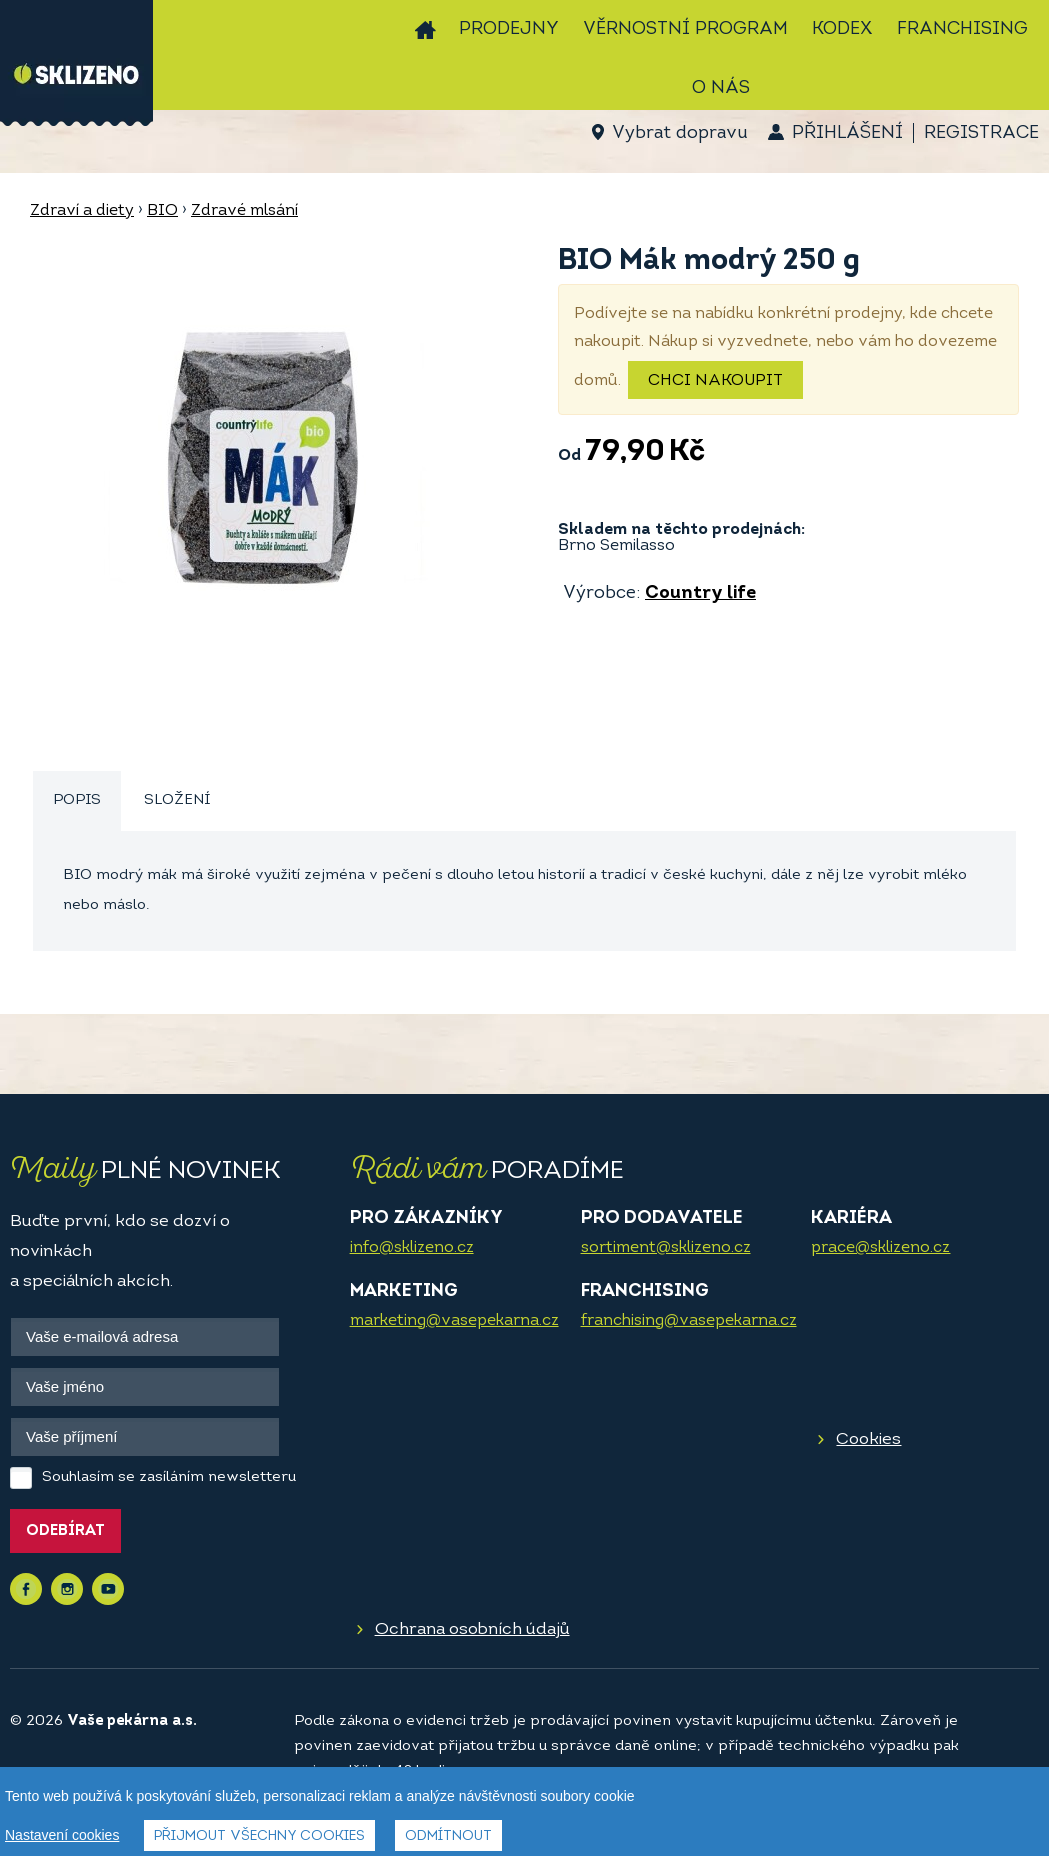  What do you see at coordinates (880, 1248) in the screenshot?
I see `prace@sklizeno.cz` at bounding box center [880, 1248].